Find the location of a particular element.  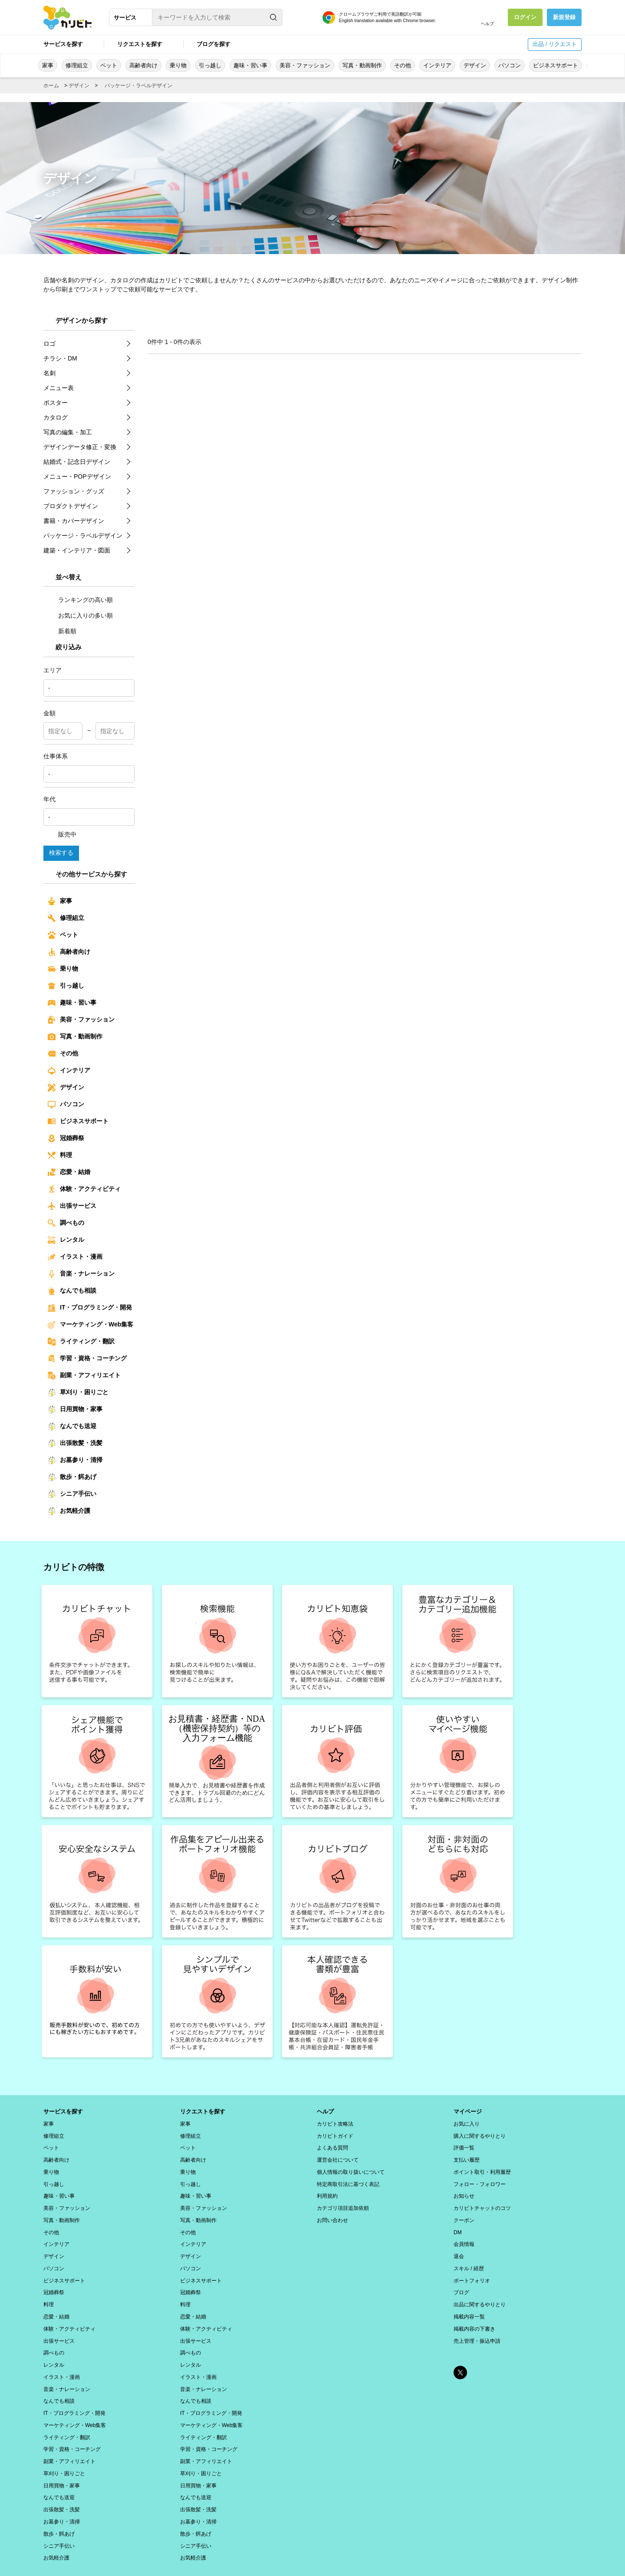

その他 is located at coordinates (402, 65).